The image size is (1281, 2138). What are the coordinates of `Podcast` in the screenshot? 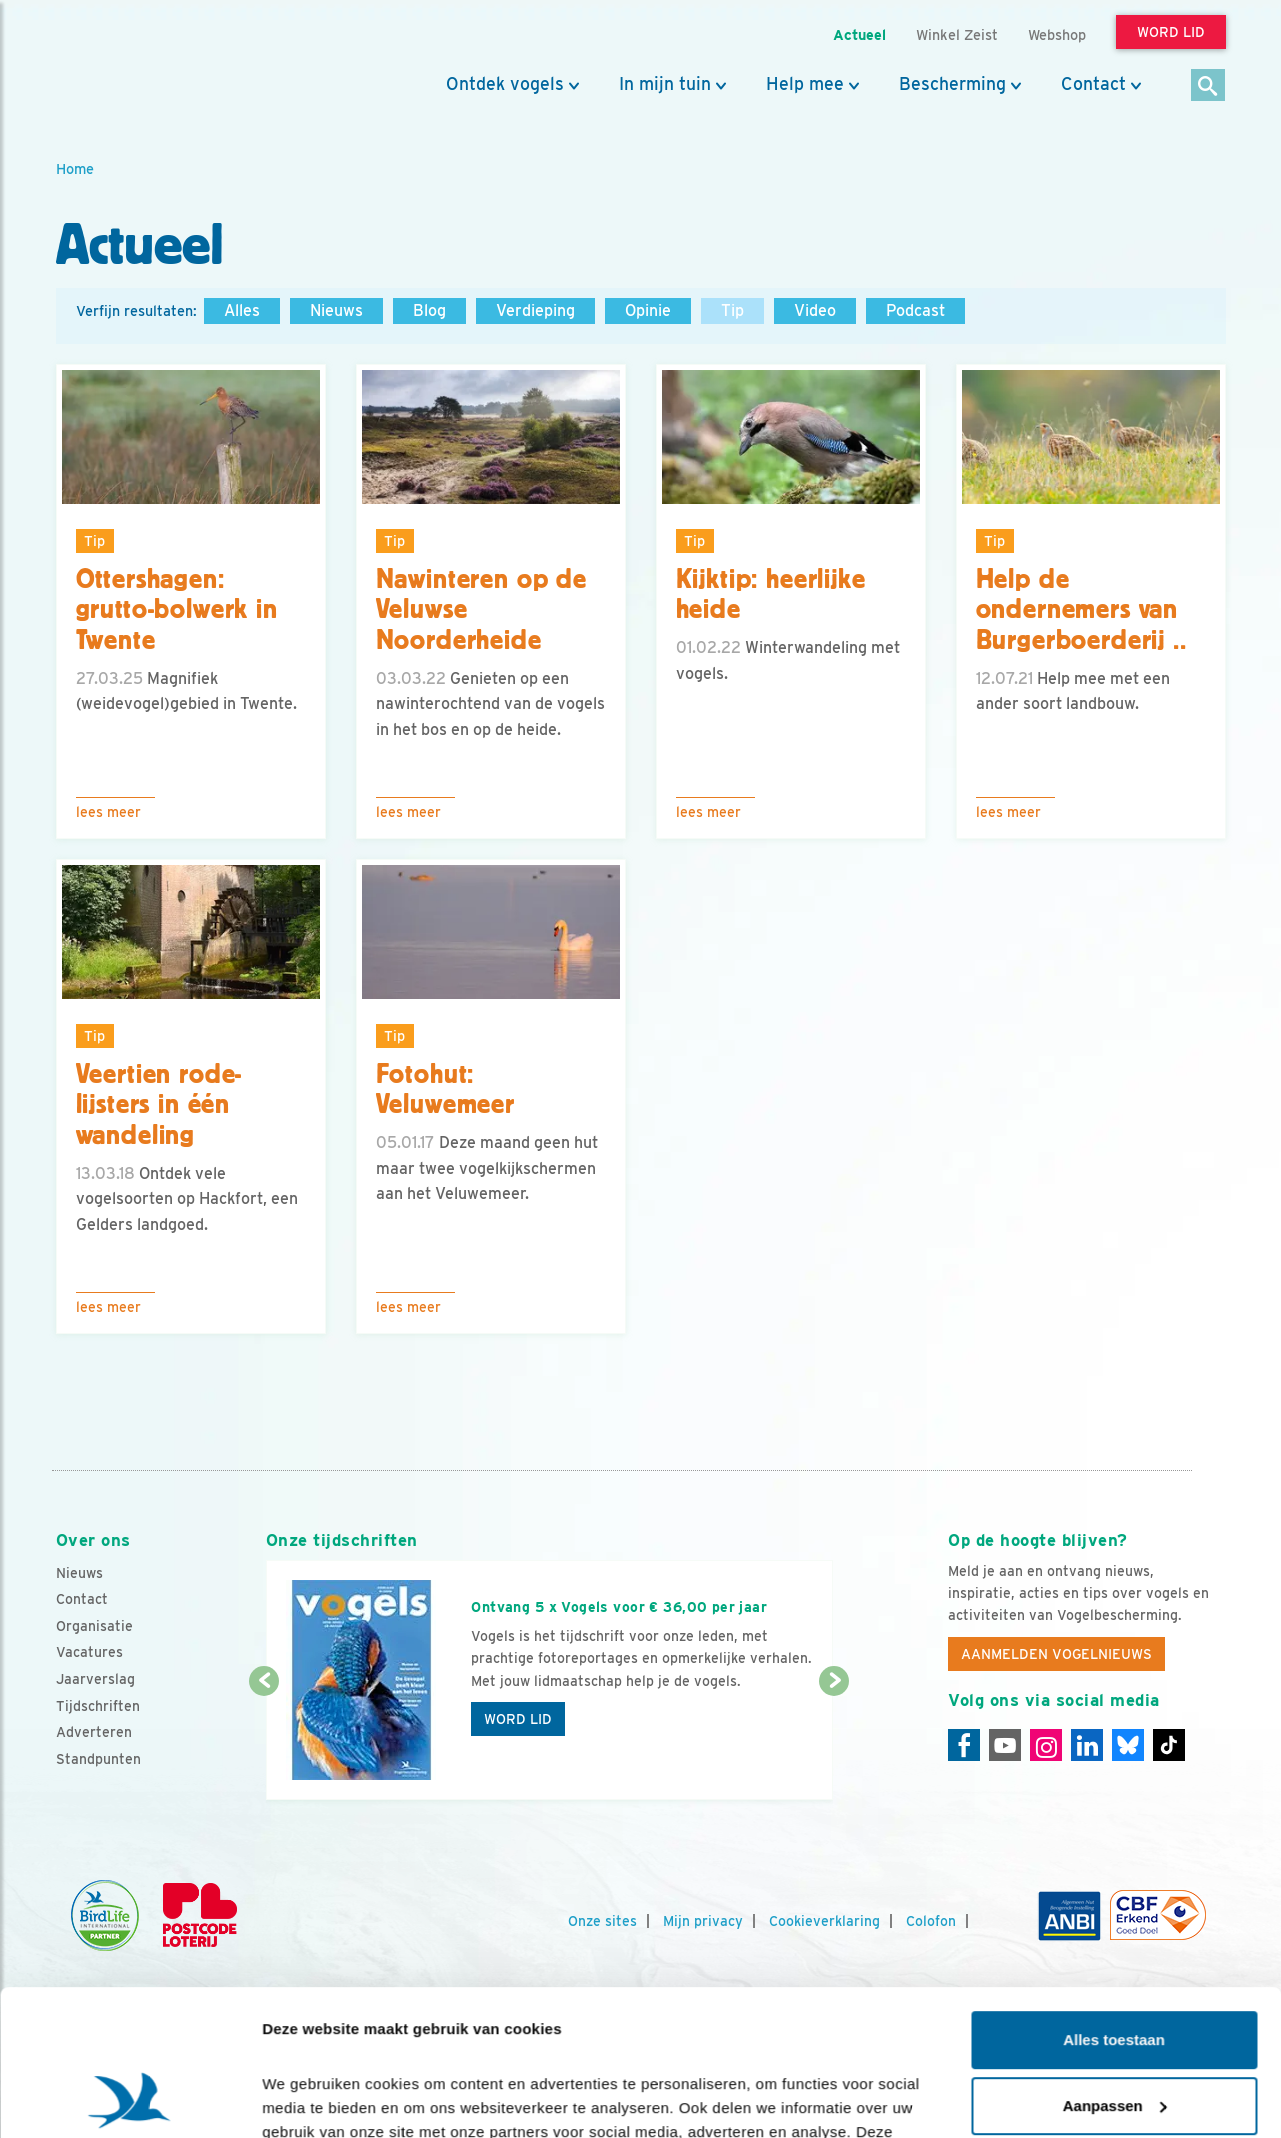 It's located at (915, 310).